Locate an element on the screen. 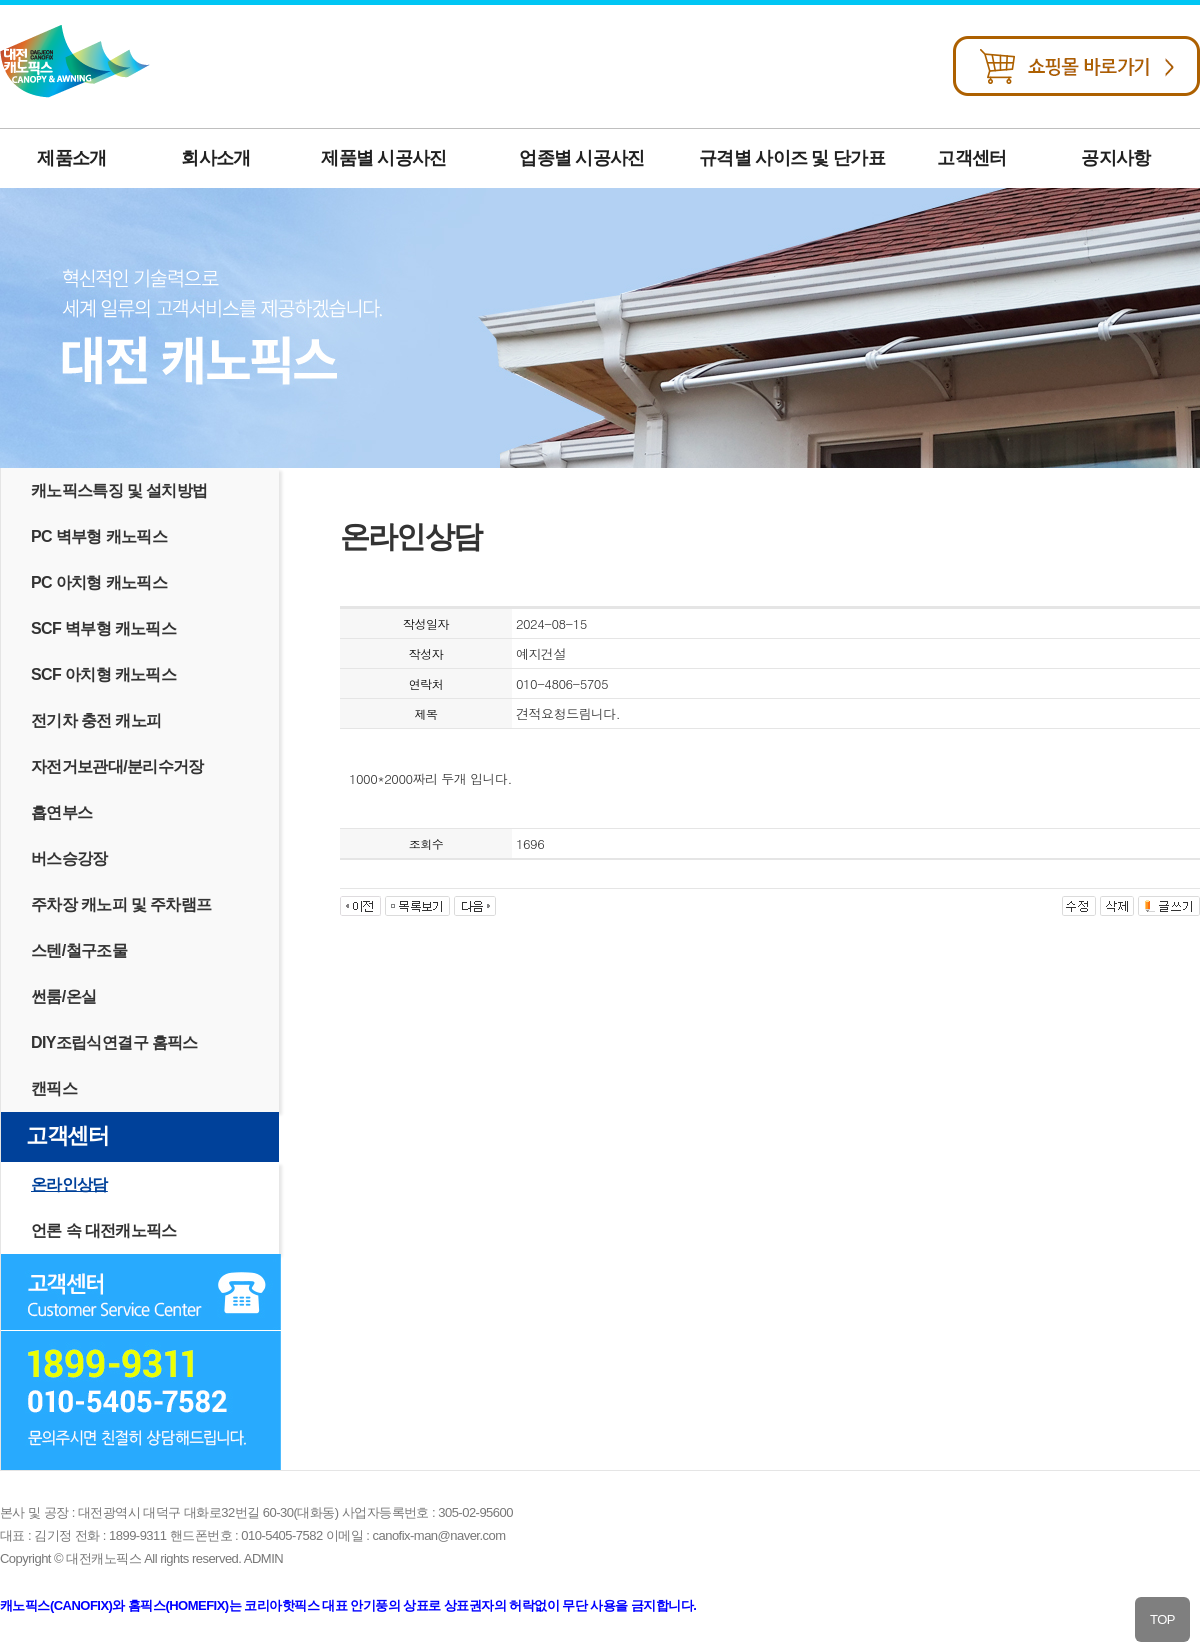 Image resolution: width=1200 pixels, height=1647 pixels. 캐노픽스특징 및 설치방법 is located at coordinates (119, 490).